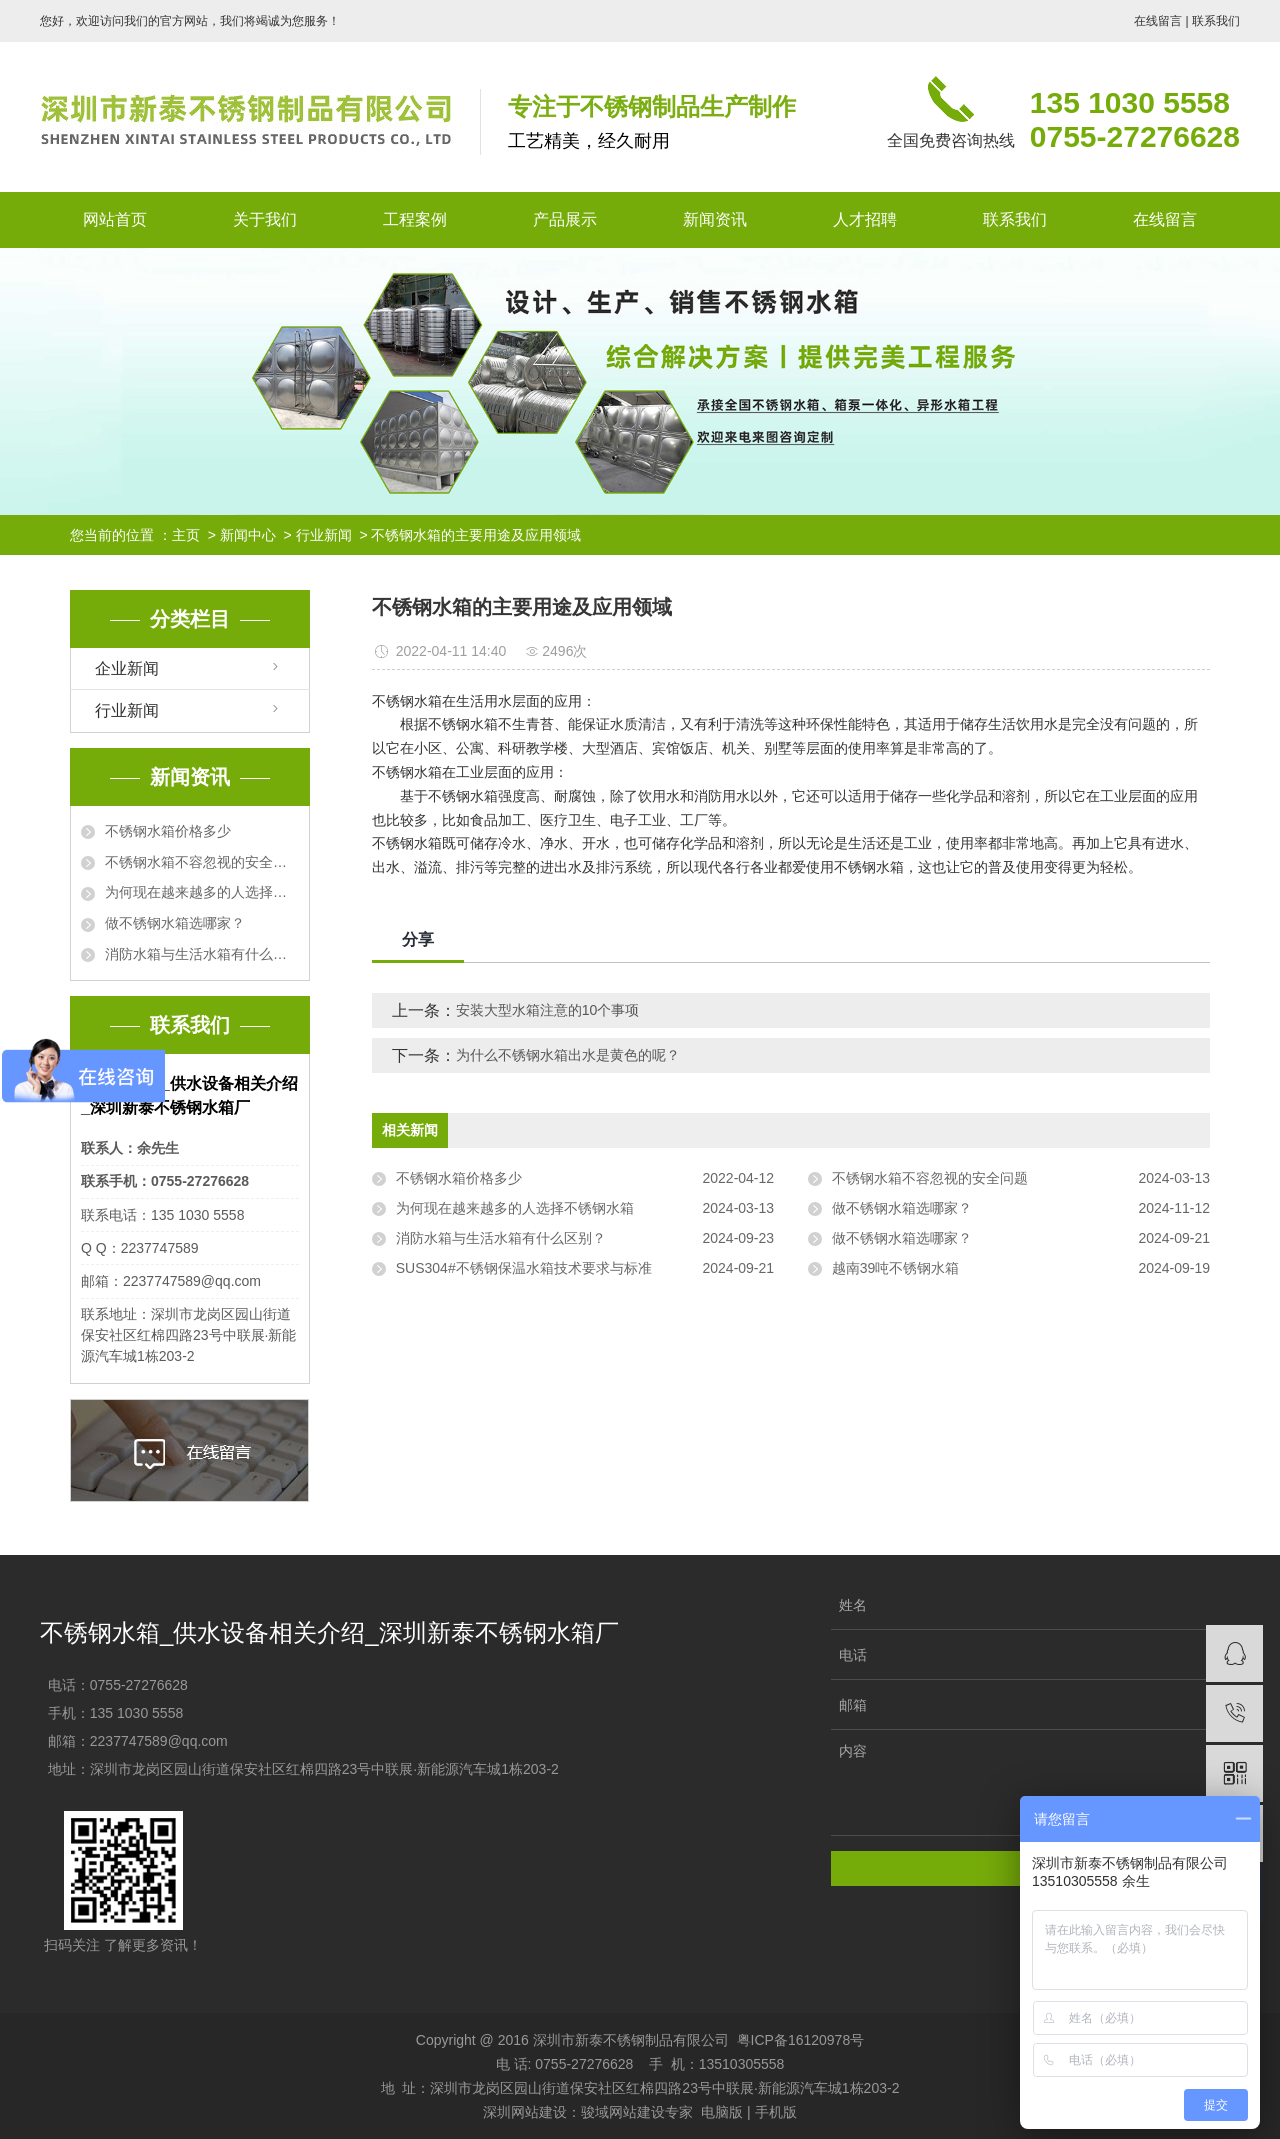 The image size is (1280, 2139). Describe the element at coordinates (568, 1055) in the screenshot. I see `为什么不锈钢水箱出水是黄色的呢？` at that location.